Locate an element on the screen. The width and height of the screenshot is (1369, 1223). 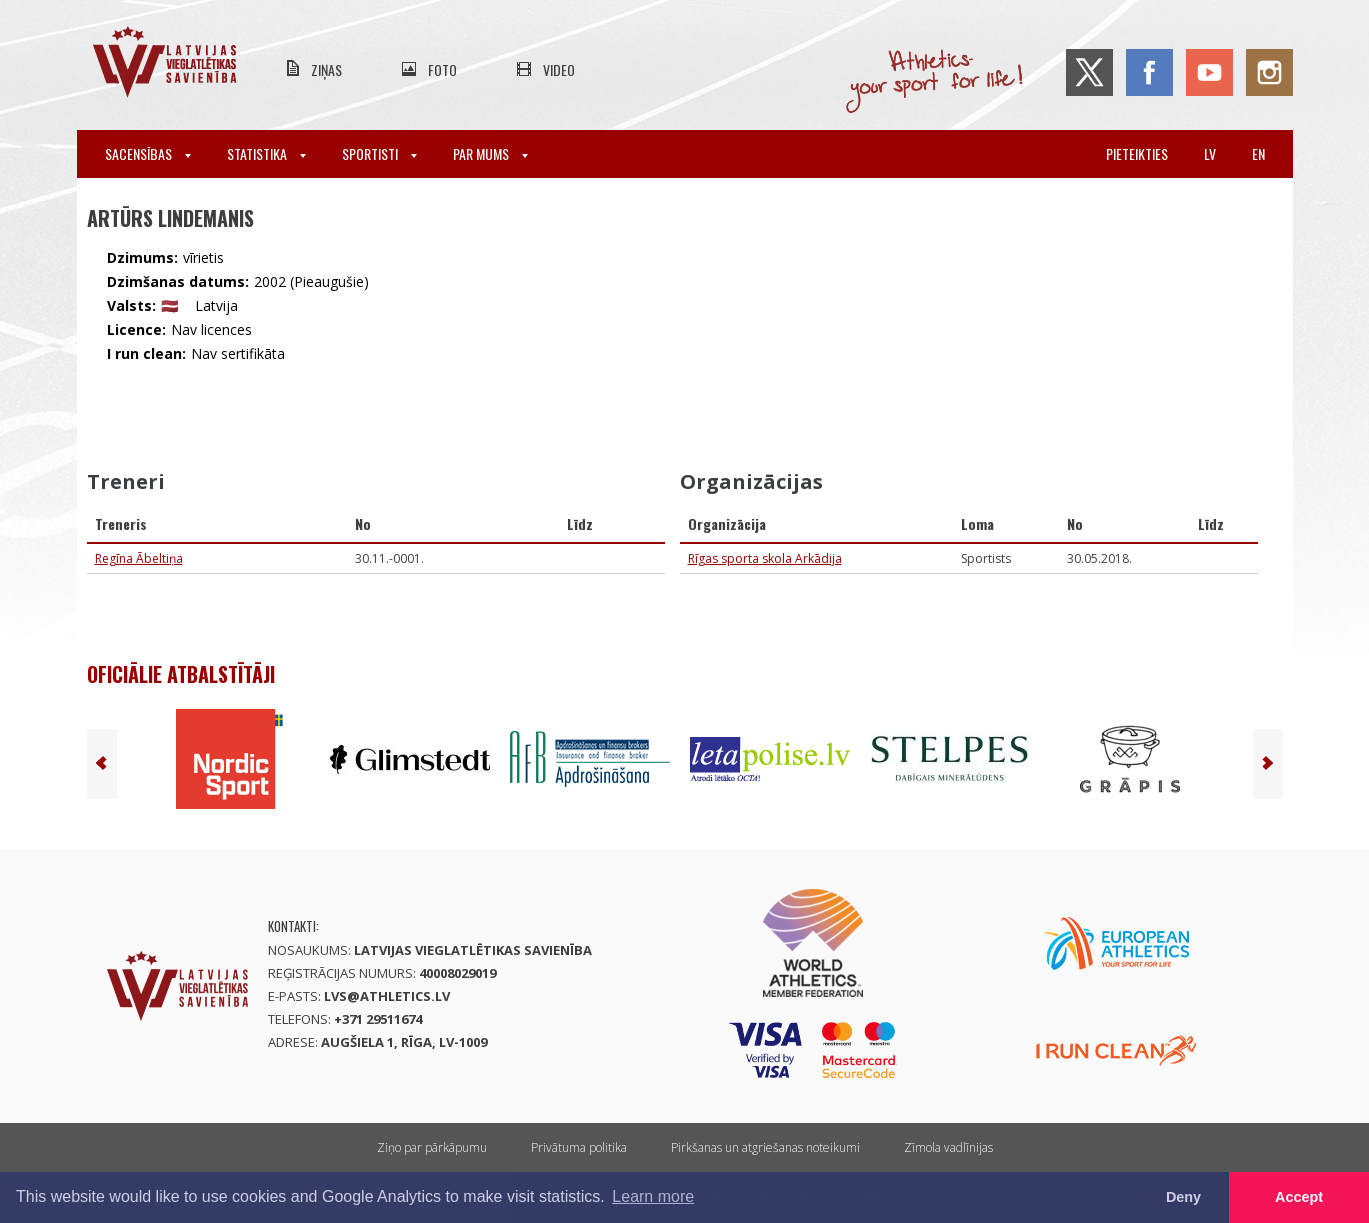
Ziņas is located at coordinates (326, 69).